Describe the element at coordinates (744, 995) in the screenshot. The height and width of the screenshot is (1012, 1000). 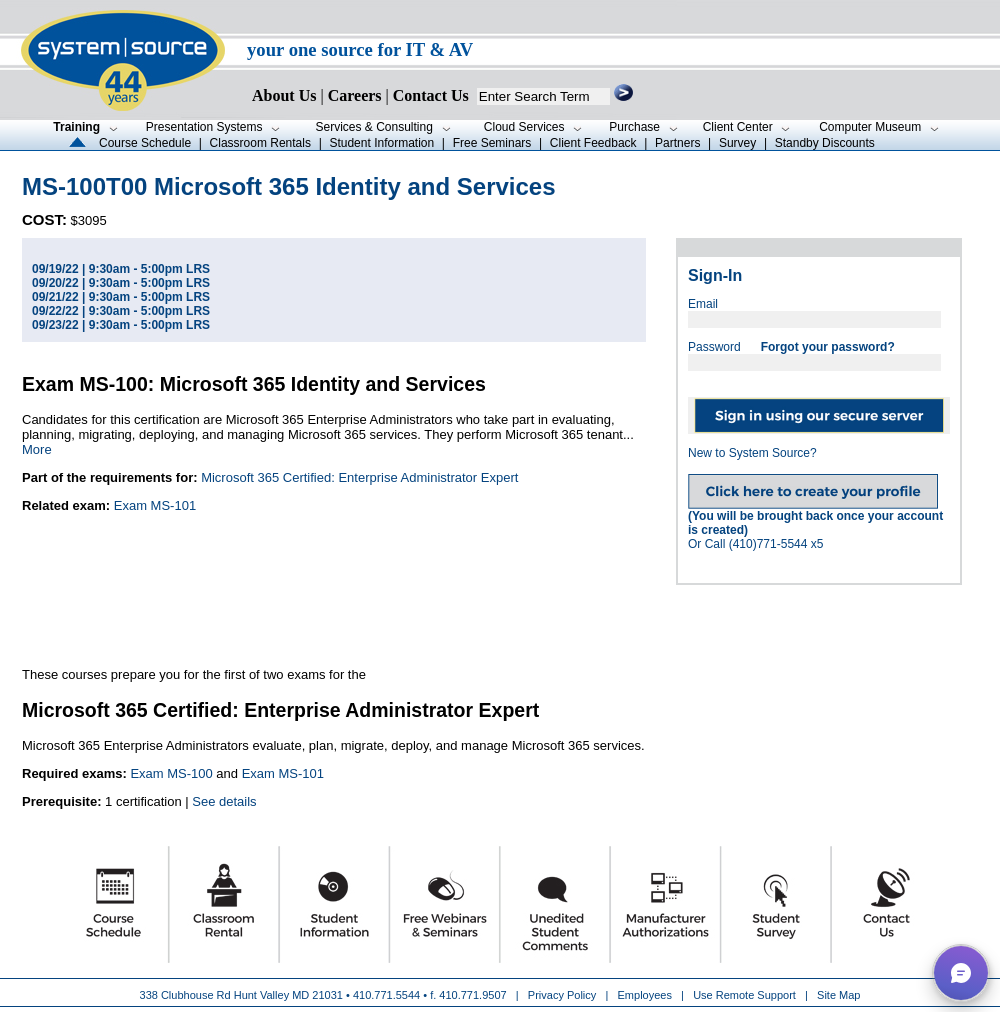
I see `Use Remote Support` at that location.